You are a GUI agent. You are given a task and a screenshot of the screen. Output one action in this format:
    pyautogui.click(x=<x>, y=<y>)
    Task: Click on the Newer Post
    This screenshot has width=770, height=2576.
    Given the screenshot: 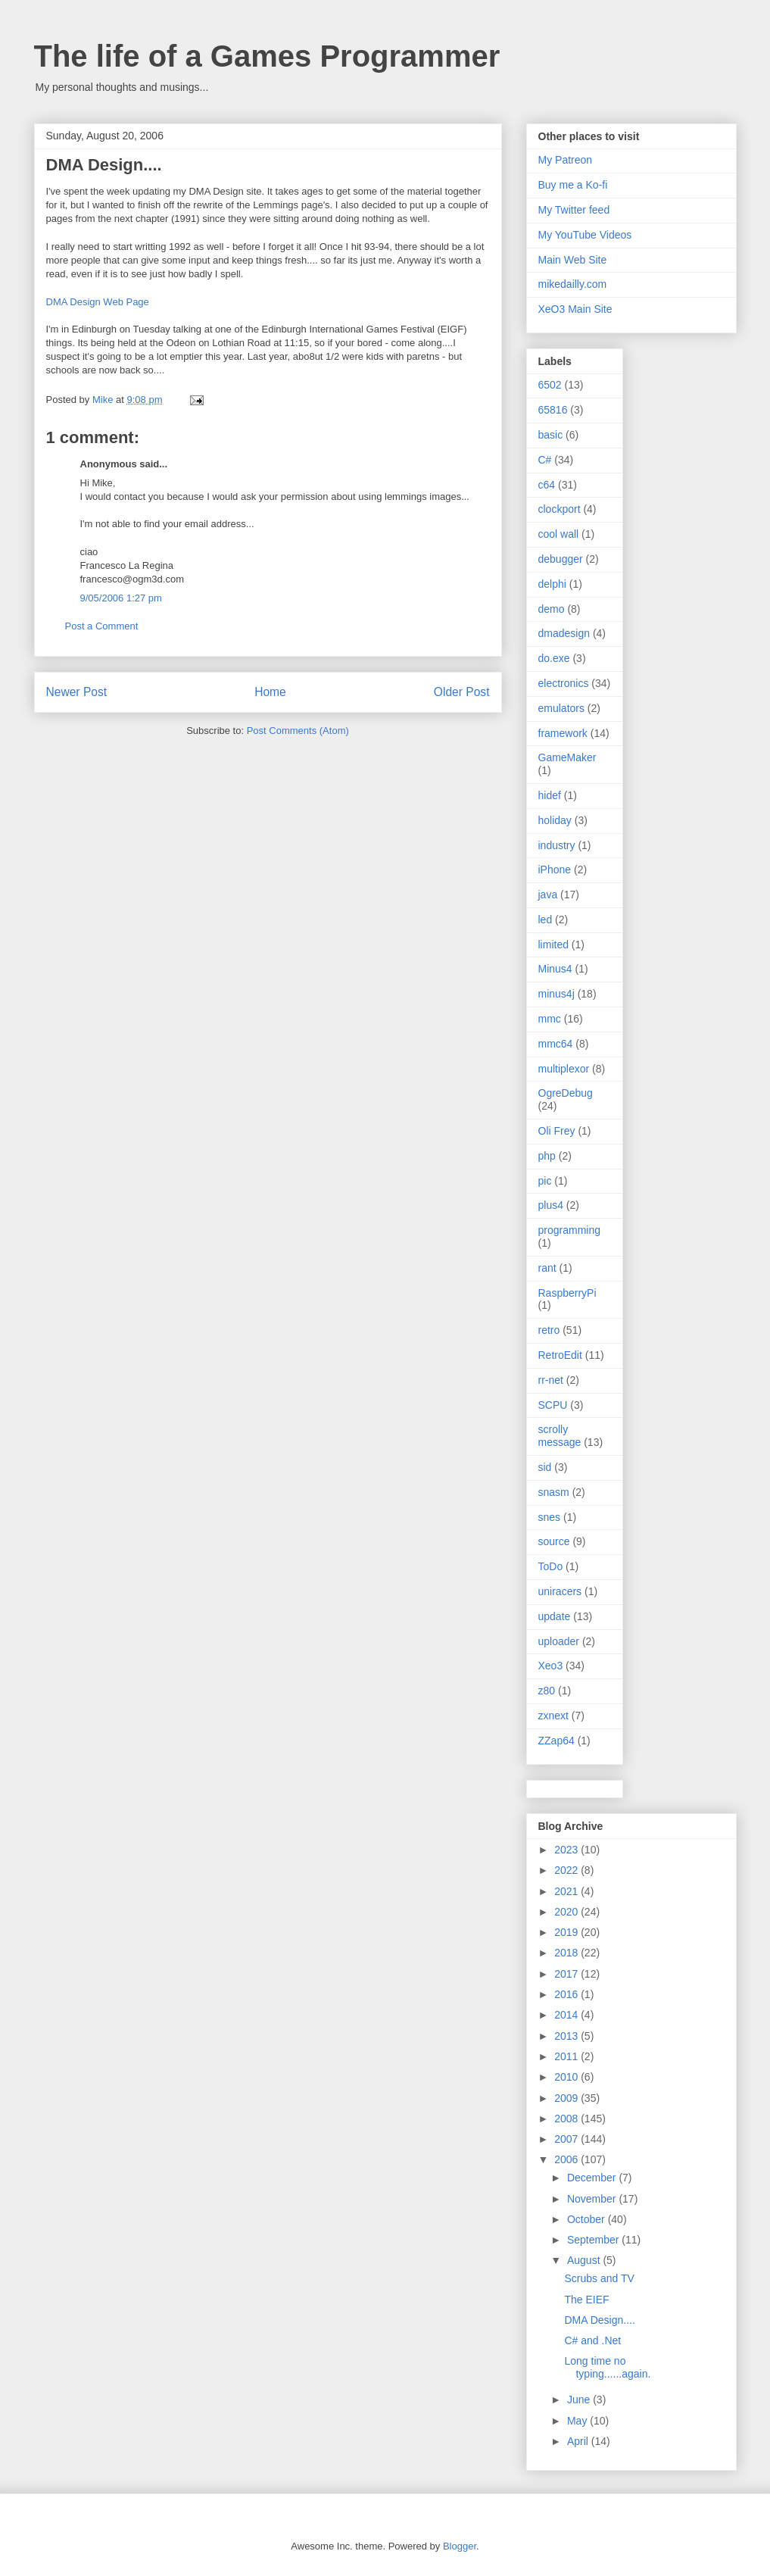 What is the action you would take?
    pyautogui.click(x=77, y=691)
    